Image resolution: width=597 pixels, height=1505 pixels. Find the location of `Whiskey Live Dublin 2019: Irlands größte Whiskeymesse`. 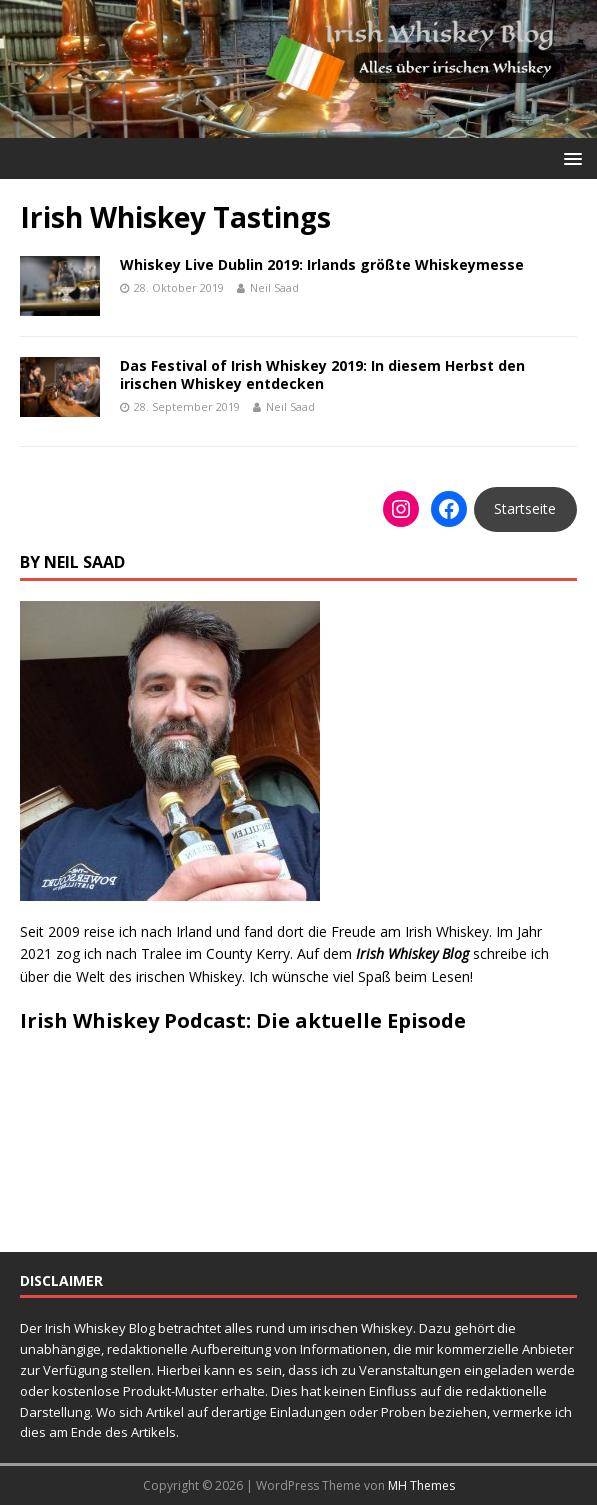

Whiskey Live Dublin 2019: Irlands größte Whiskeymesse is located at coordinates (322, 264).